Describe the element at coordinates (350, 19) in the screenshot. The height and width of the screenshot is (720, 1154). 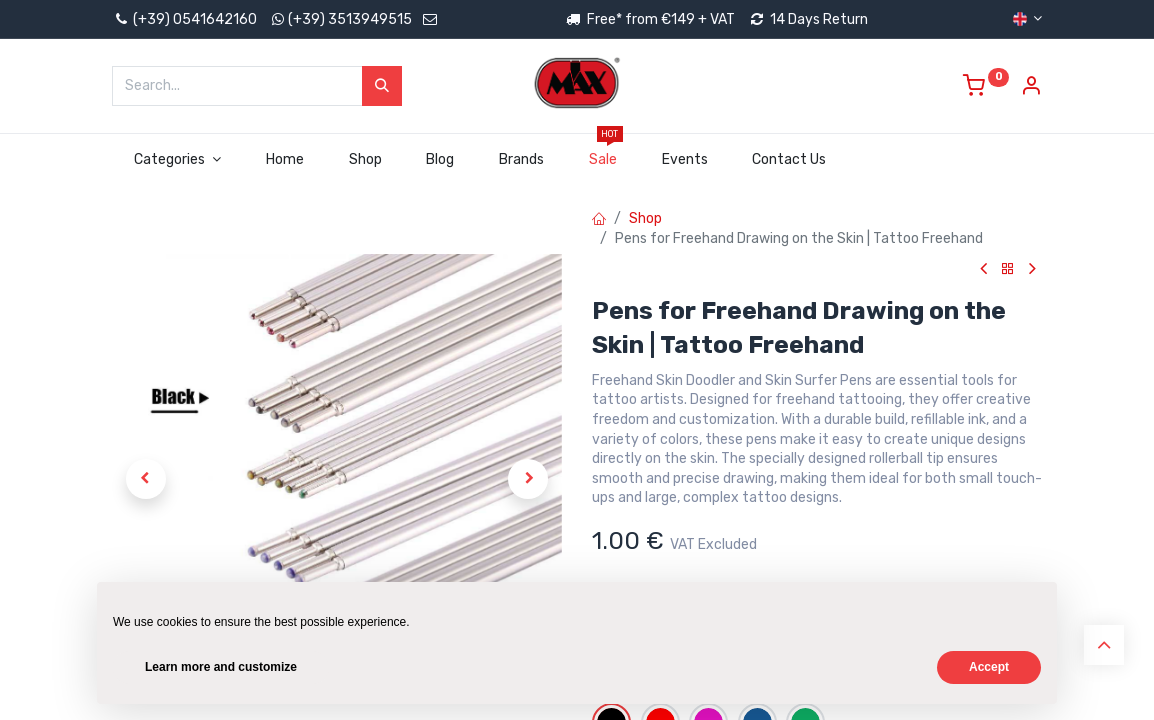
I see `(+39) 3513949515` at that location.